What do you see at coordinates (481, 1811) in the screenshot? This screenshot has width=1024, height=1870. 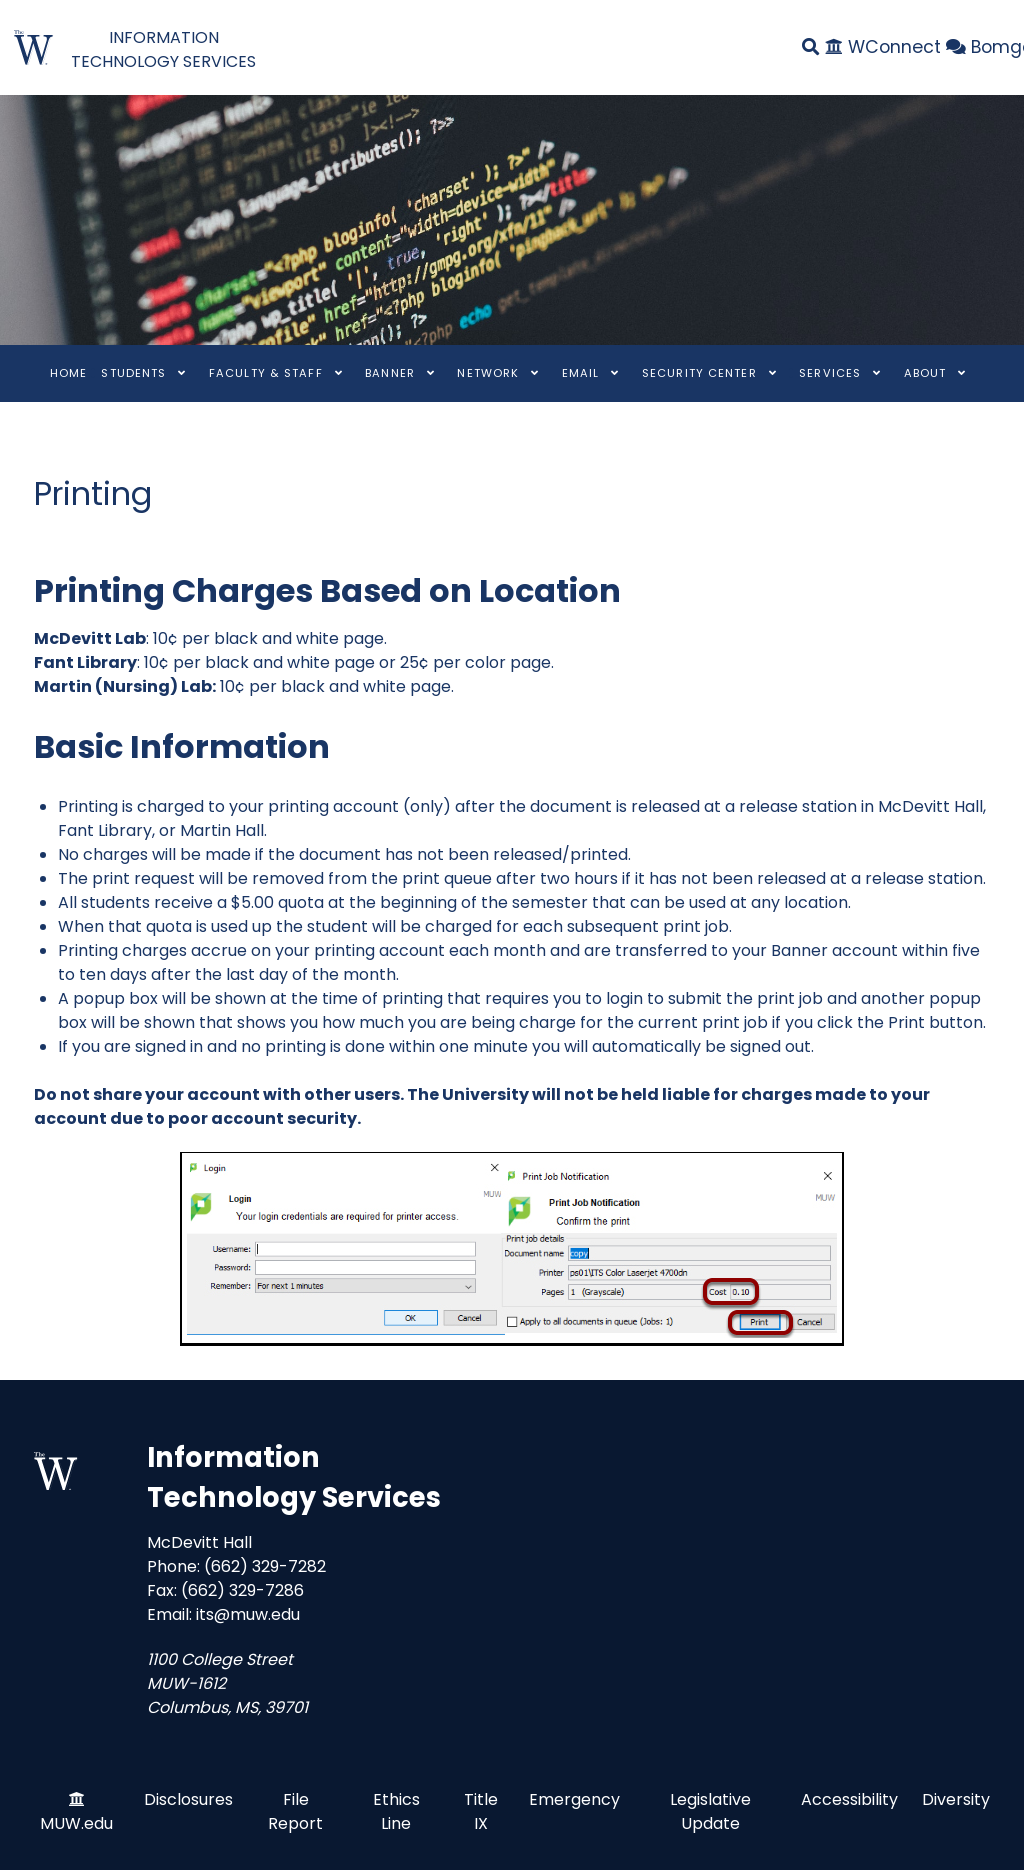 I see `Title IX` at bounding box center [481, 1811].